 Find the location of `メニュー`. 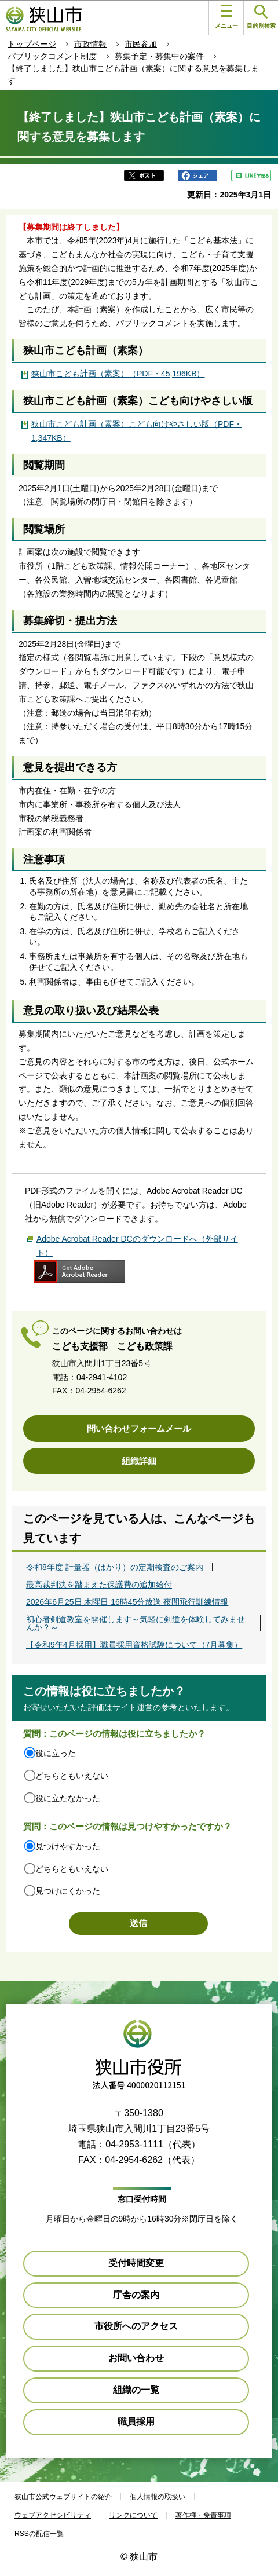

メニュー is located at coordinates (226, 17).